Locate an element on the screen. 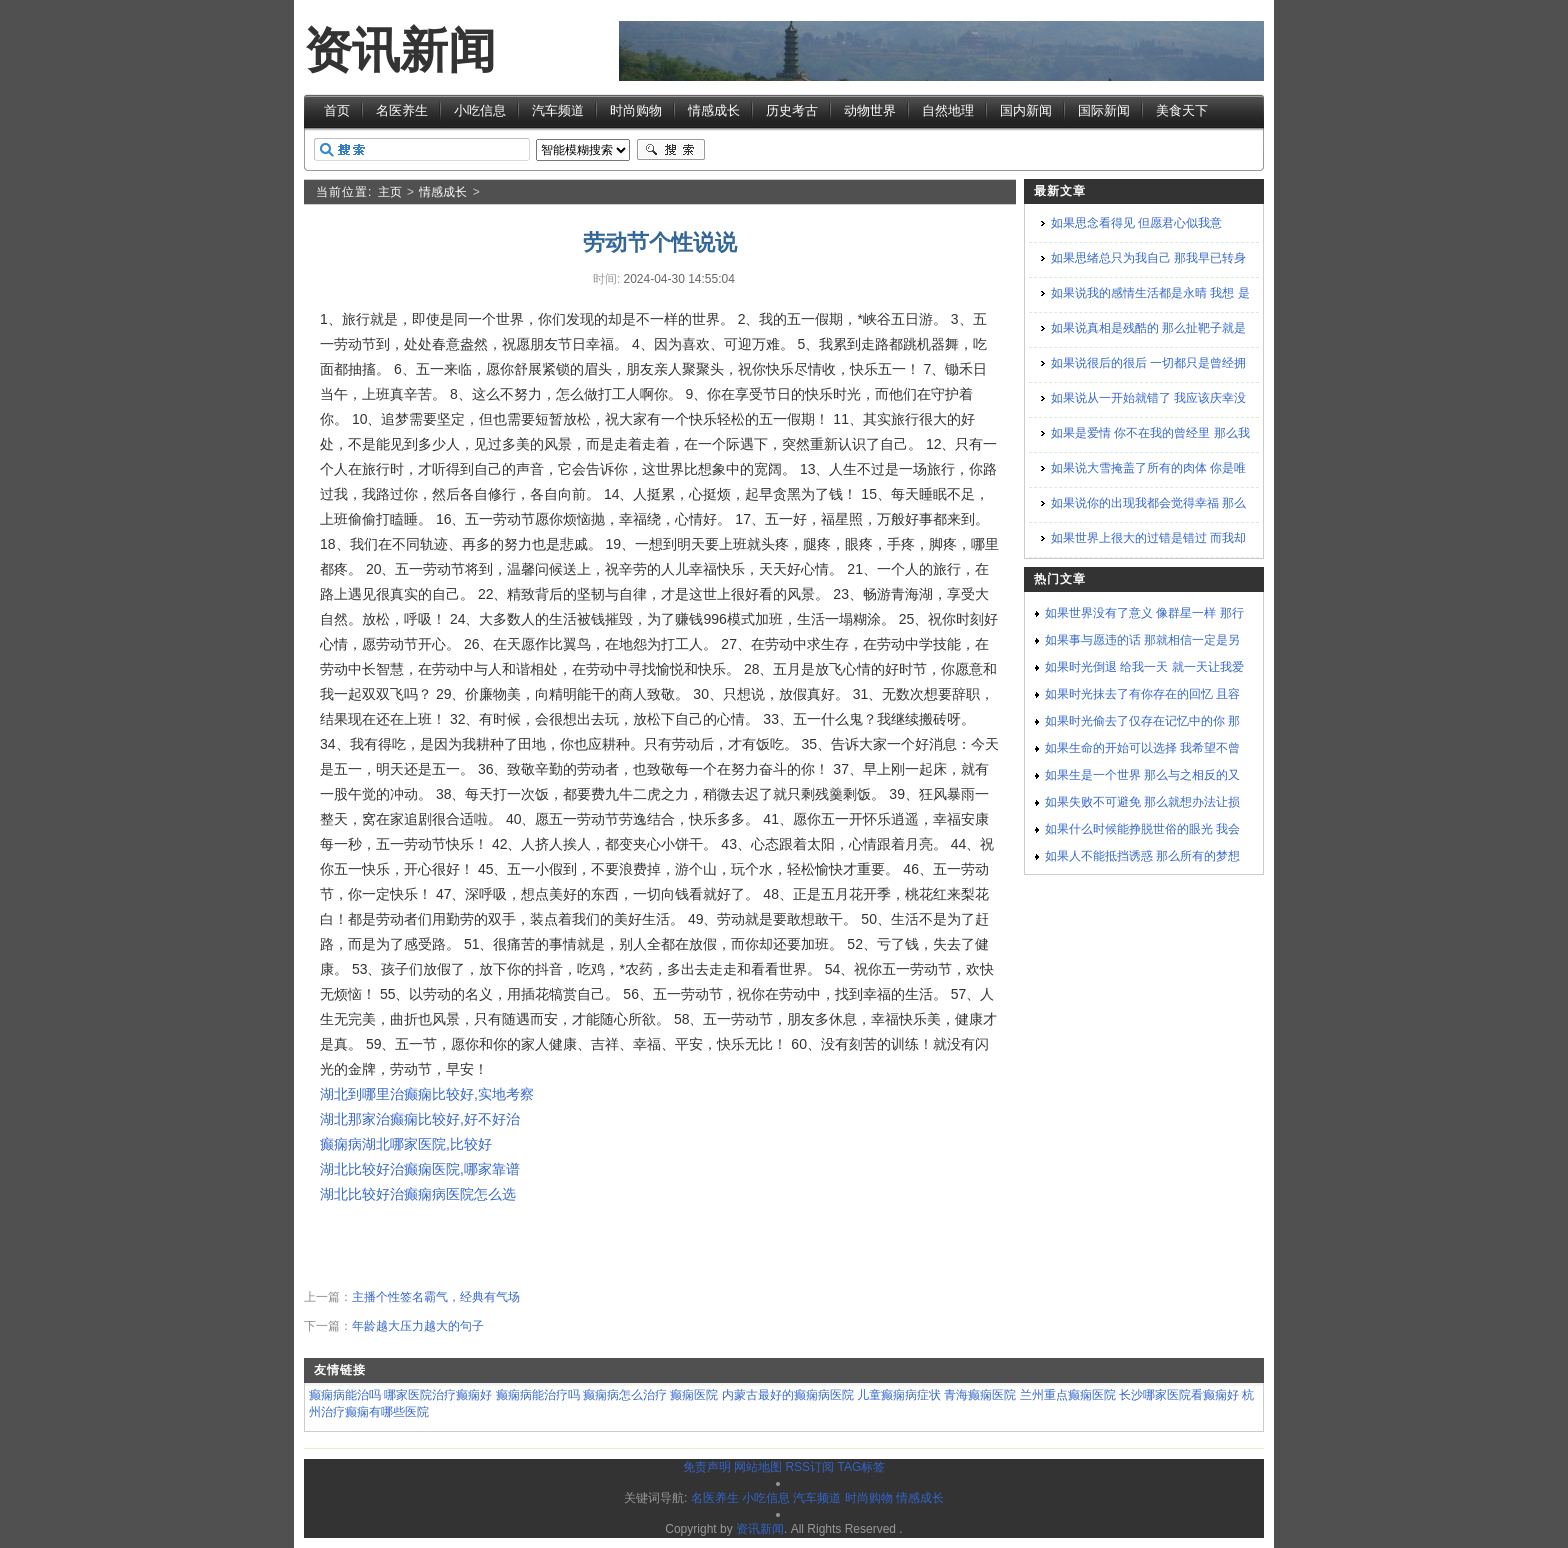 This screenshot has height=1548, width=1568. 湖北比较好治癫痫病医院怎么选 is located at coordinates (418, 1194).